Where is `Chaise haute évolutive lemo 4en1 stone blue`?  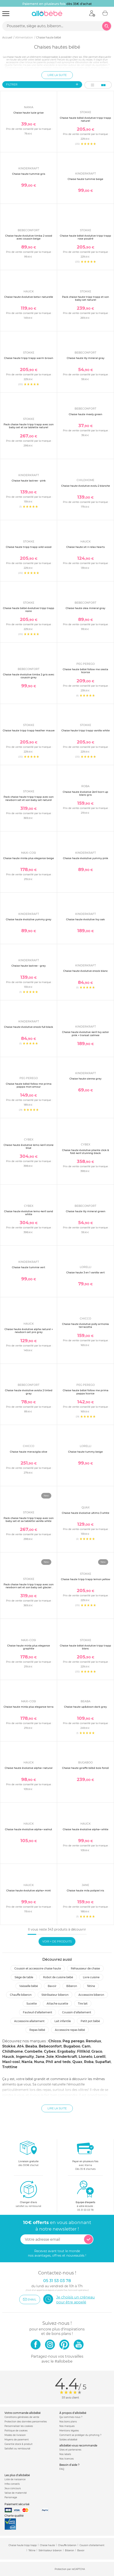
Chaise haute évolutive lemo 4en1 stone blue is located at coordinates (29, 1146).